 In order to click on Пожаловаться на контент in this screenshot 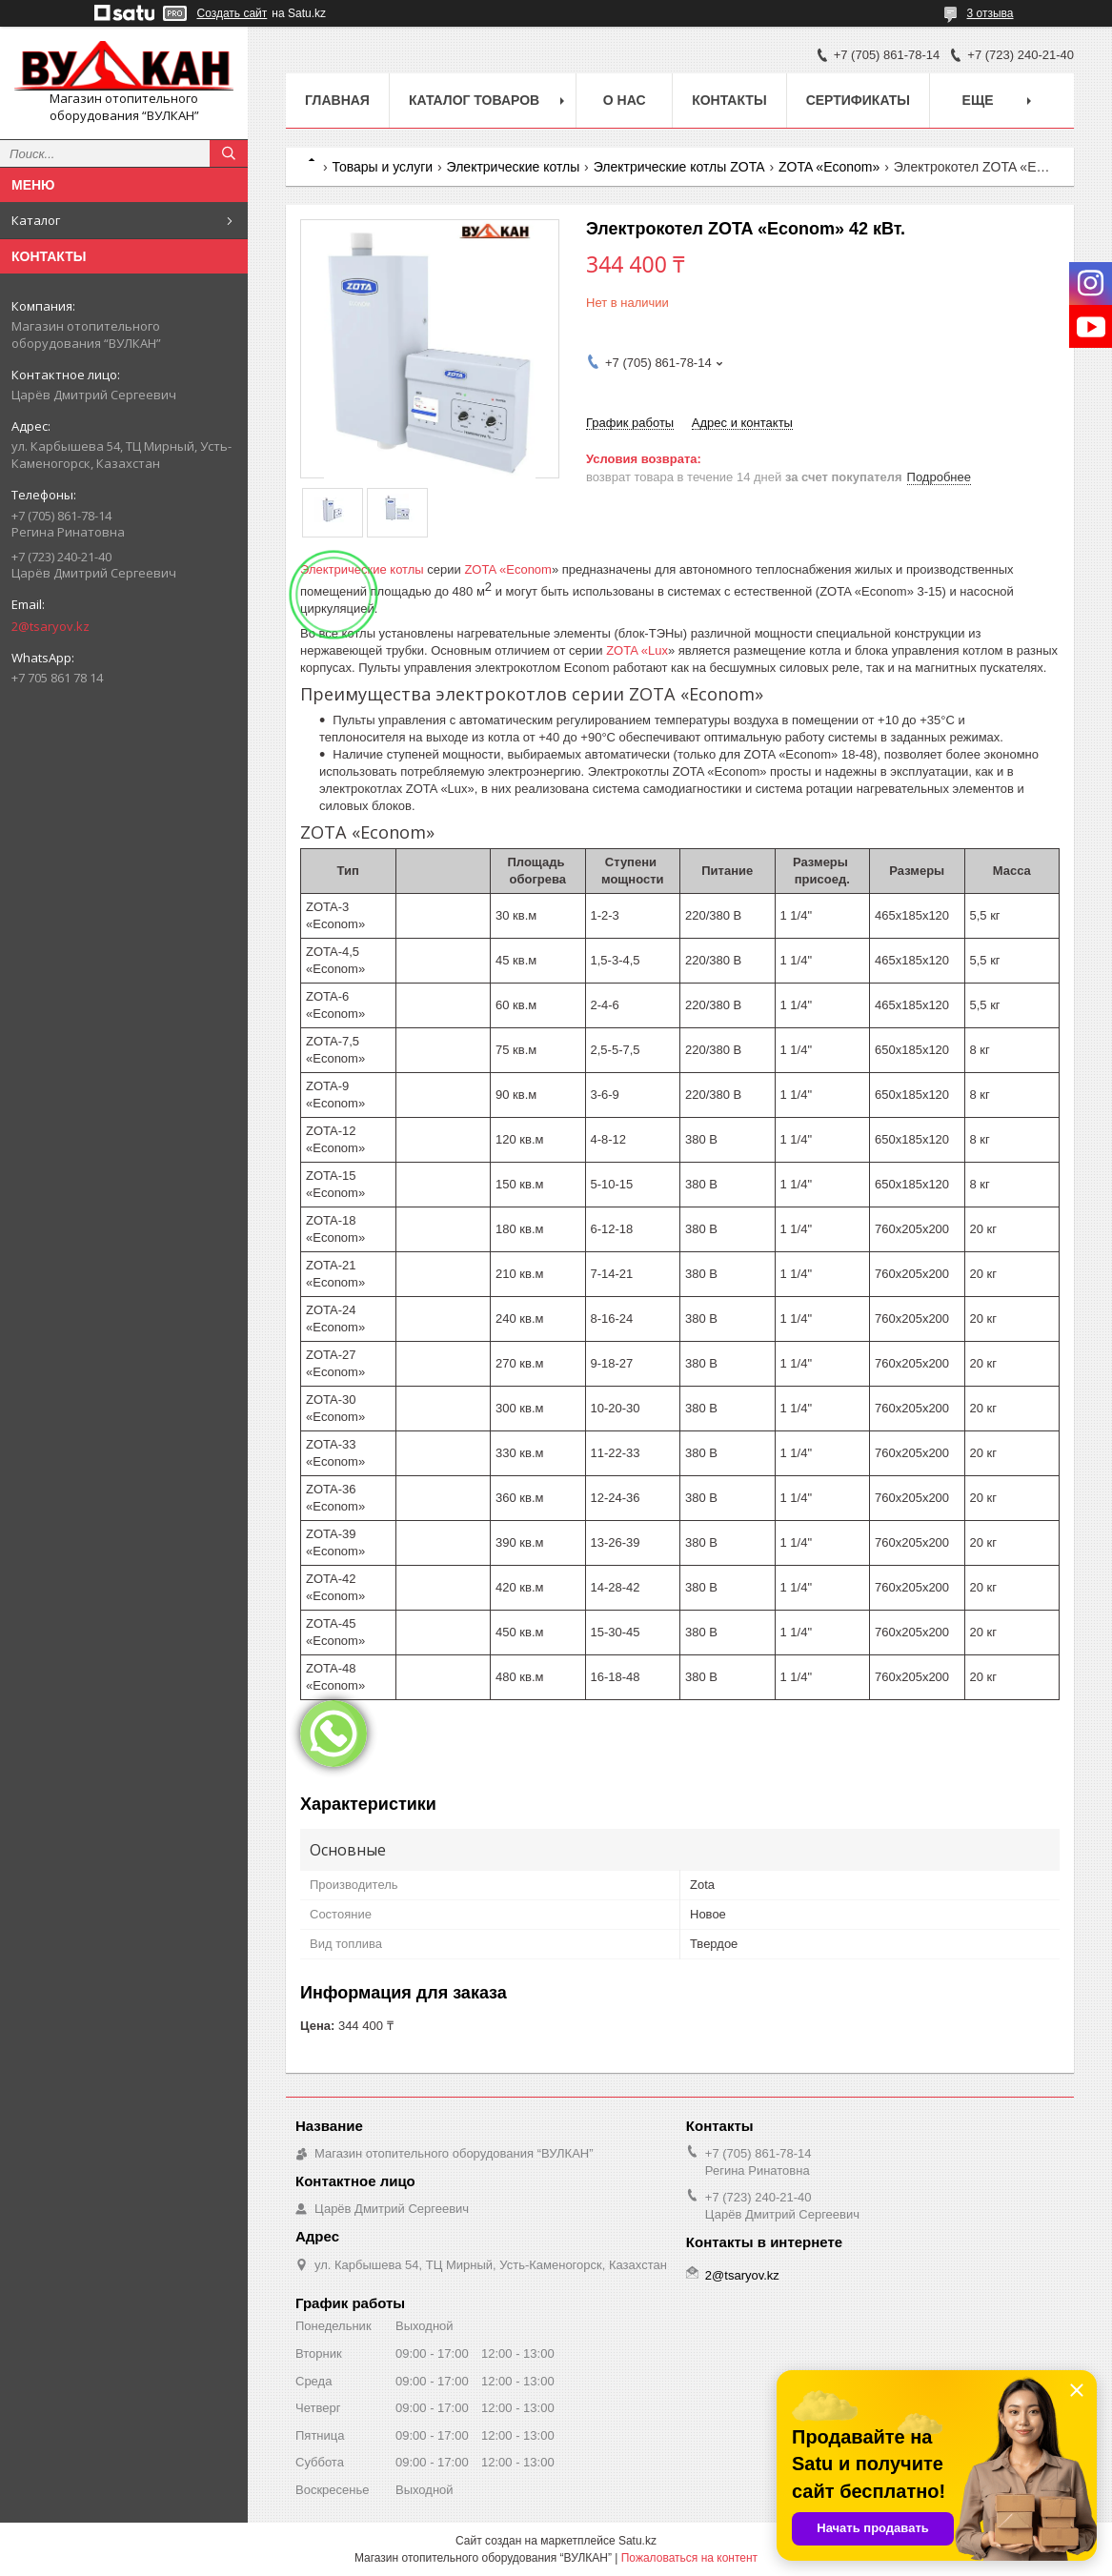, I will do `click(689, 2558)`.